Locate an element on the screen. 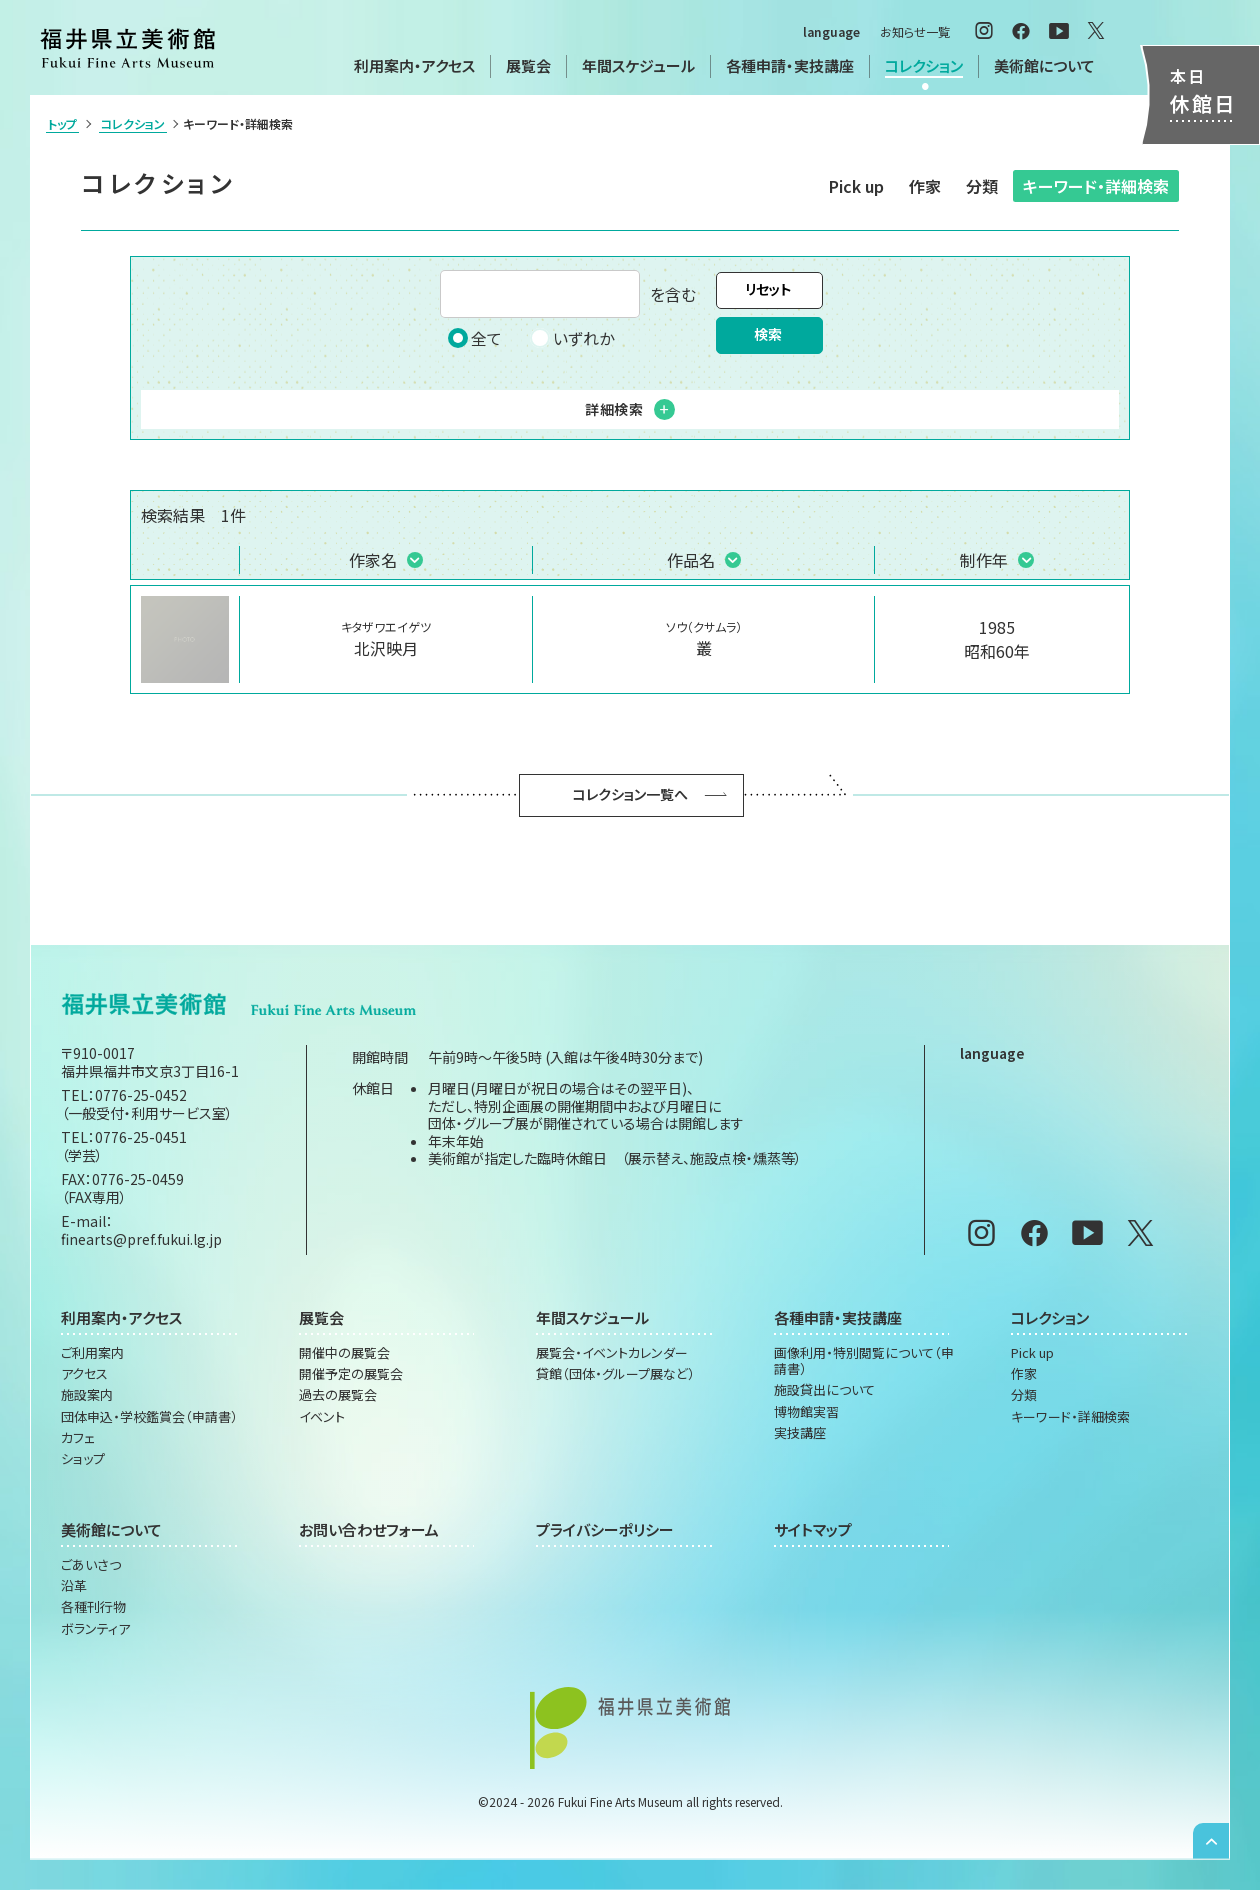 The height and width of the screenshot is (1890, 1260). いずれか is located at coordinates (572, 338).